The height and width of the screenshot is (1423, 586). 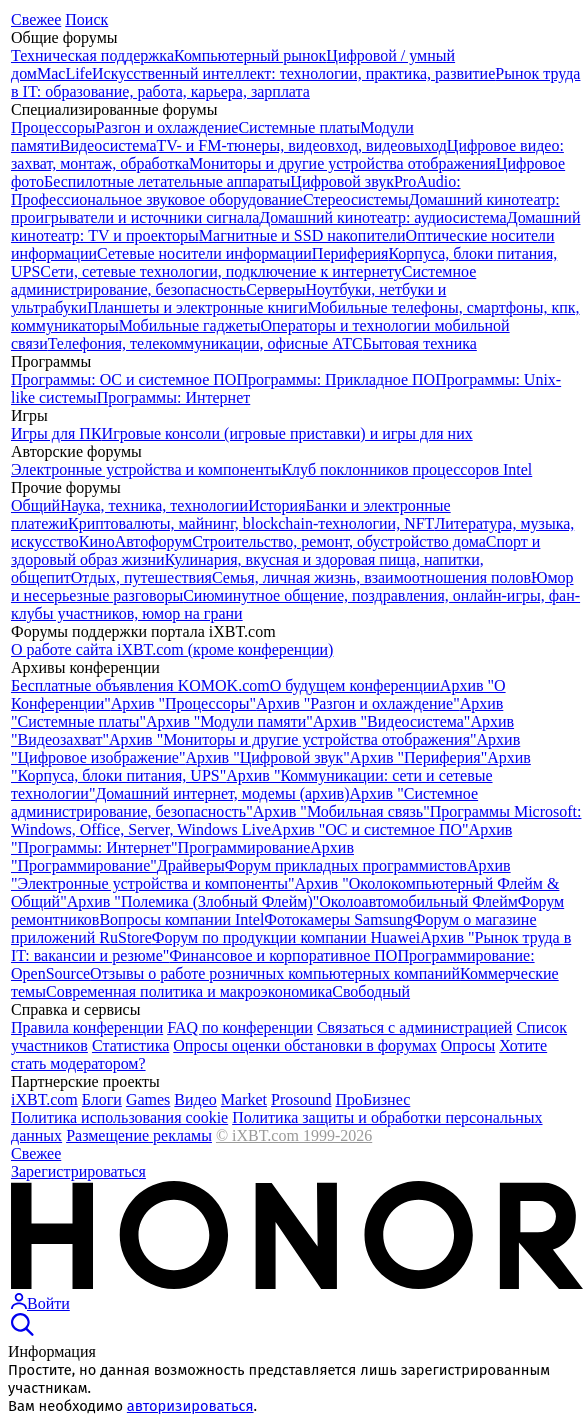 What do you see at coordinates (189, 991) in the screenshot?
I see `Современная политика и макроэкономика` at bounding box center [189, 991].